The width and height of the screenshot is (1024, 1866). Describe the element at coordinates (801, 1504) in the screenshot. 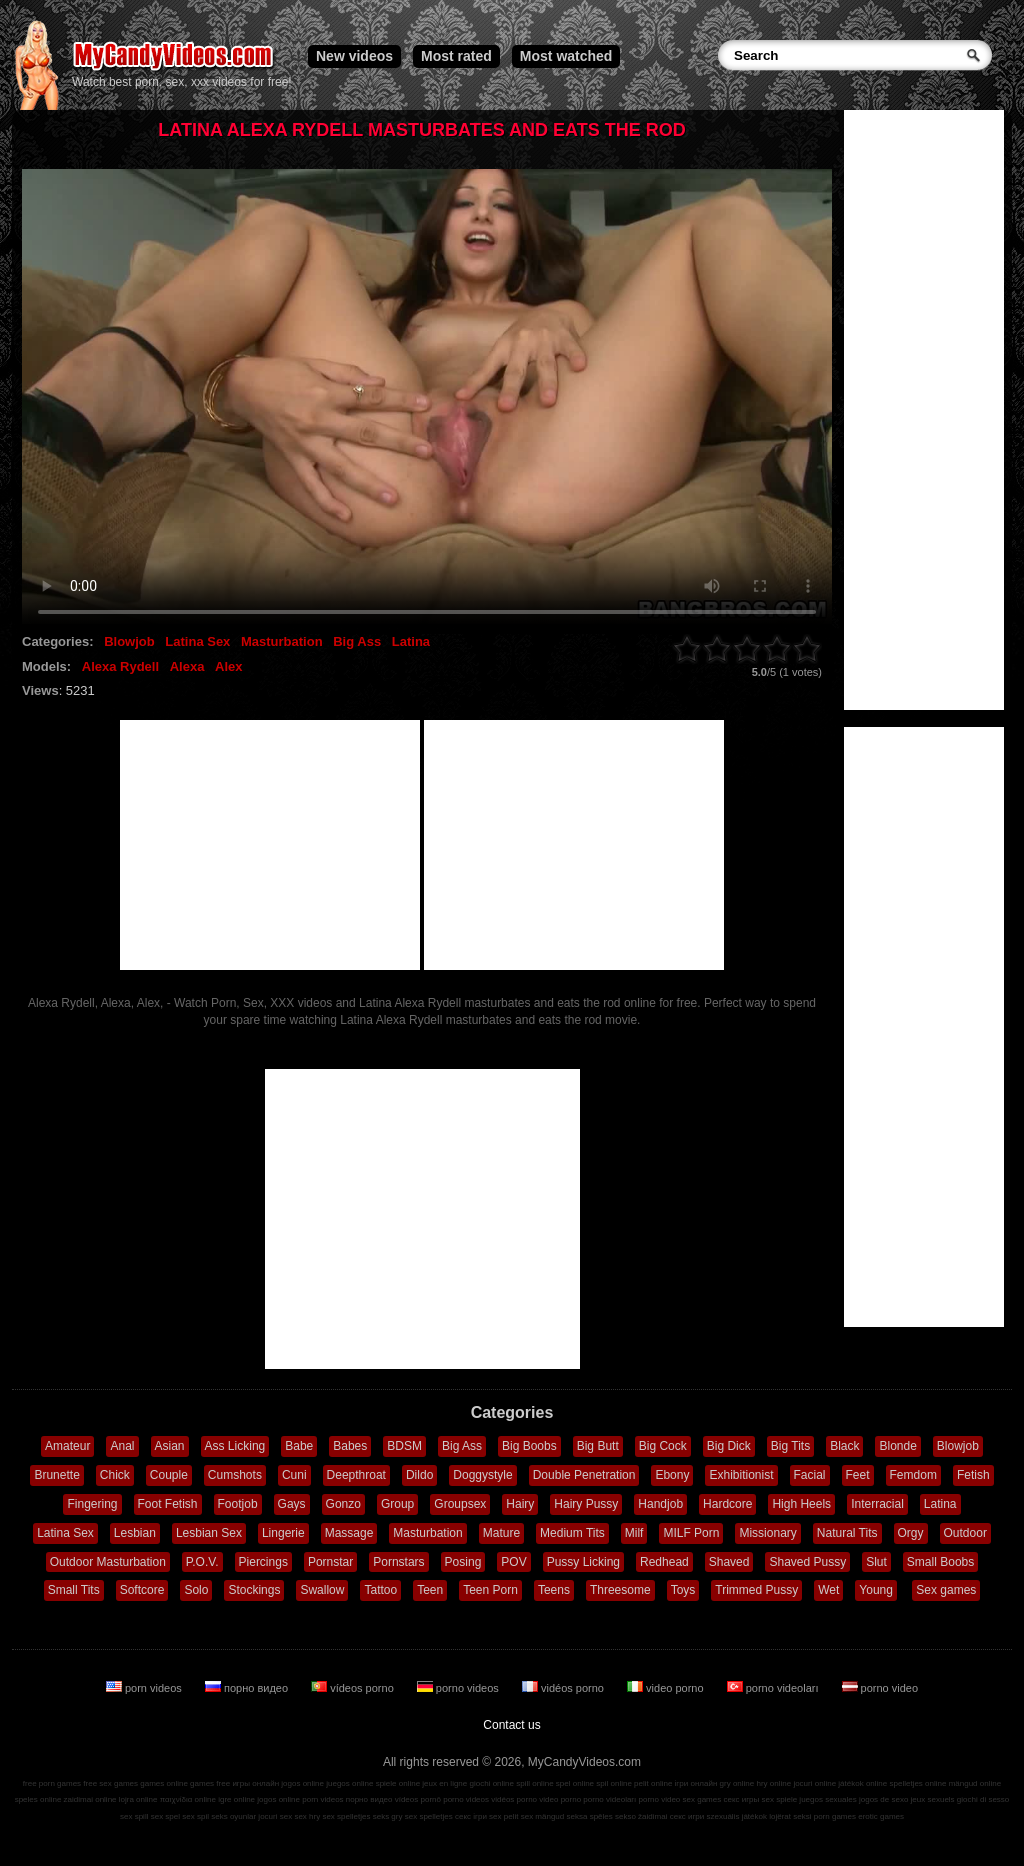

I see `High Heels` at that location.